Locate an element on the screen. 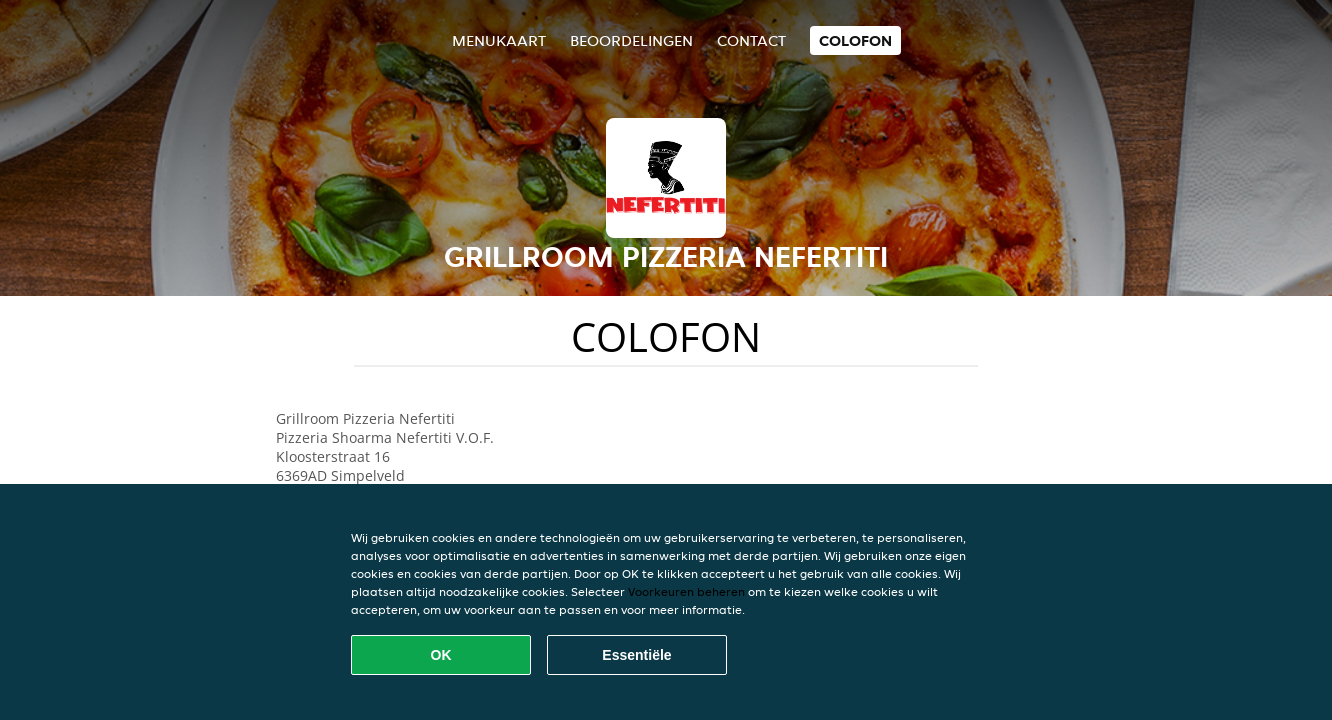 This screenshot has width=1332, height=720. OK [Alle cookies accepteren] is located at coordinates (441, 655).